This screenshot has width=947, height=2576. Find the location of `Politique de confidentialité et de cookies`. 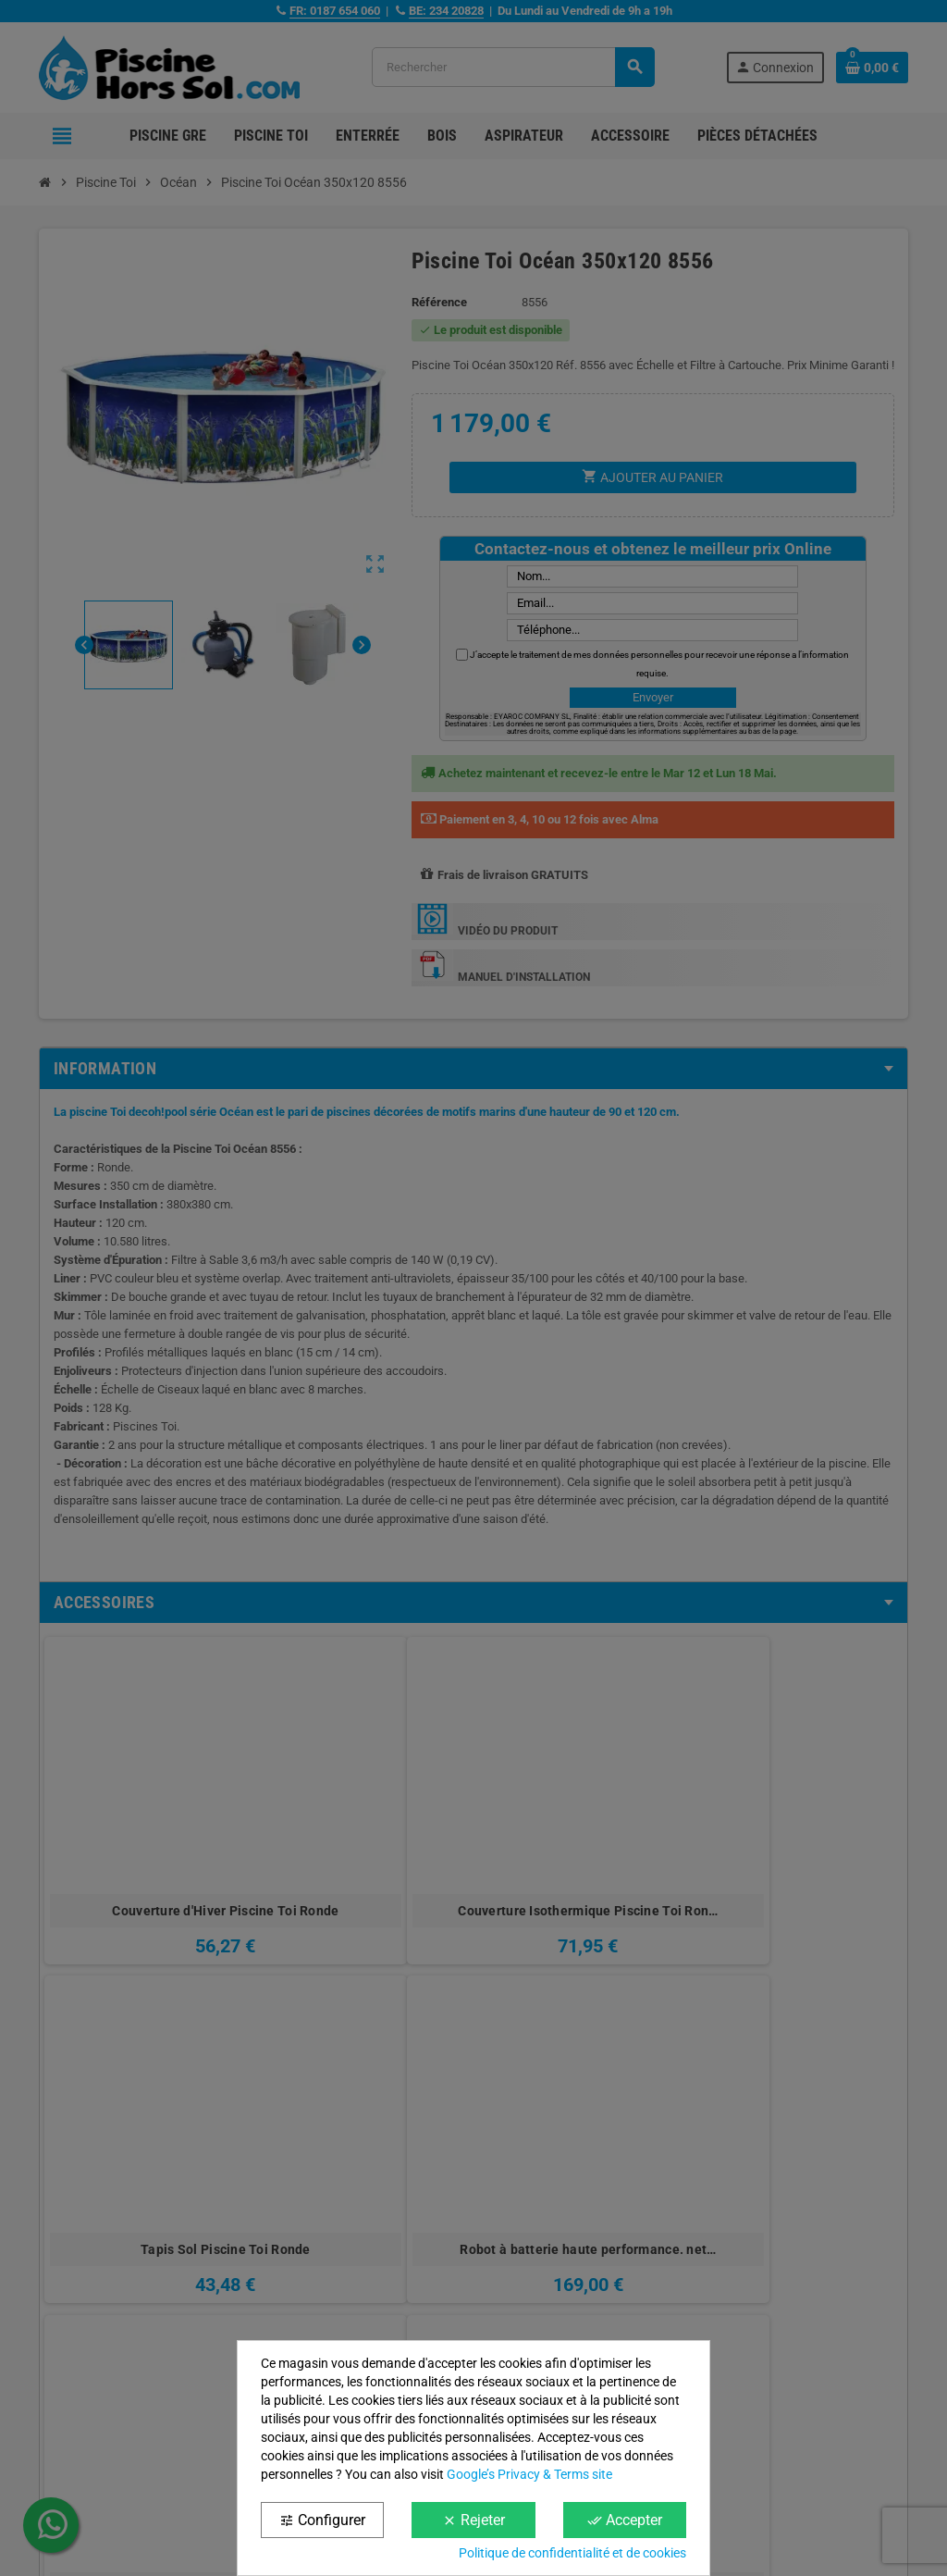

Politique de confidentialité et de cookies is located at coordinates (572, 2552).